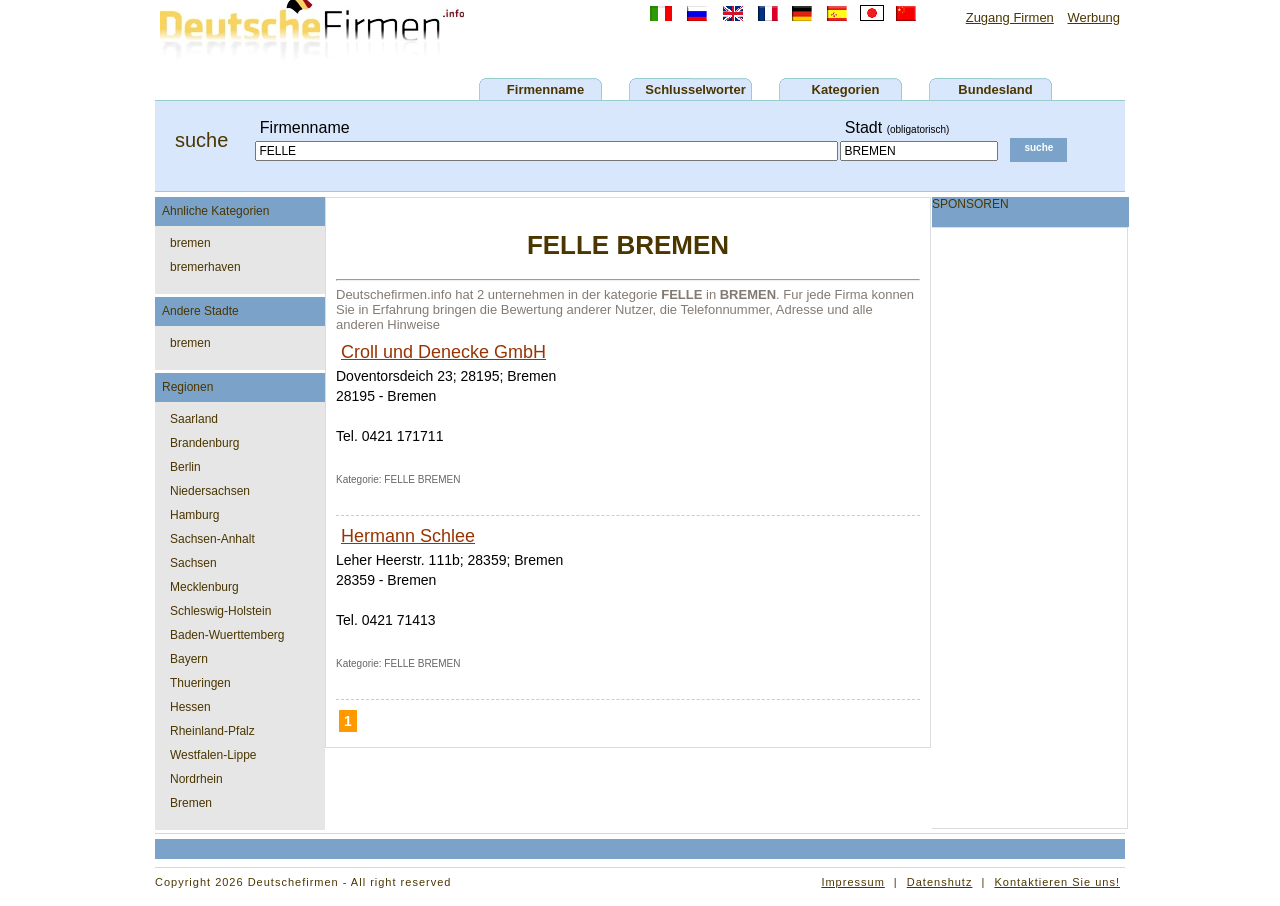  What do you see at coordinates (852, 882) in the screenshot?
I see `Impressum` at bounding box center [852, 882].